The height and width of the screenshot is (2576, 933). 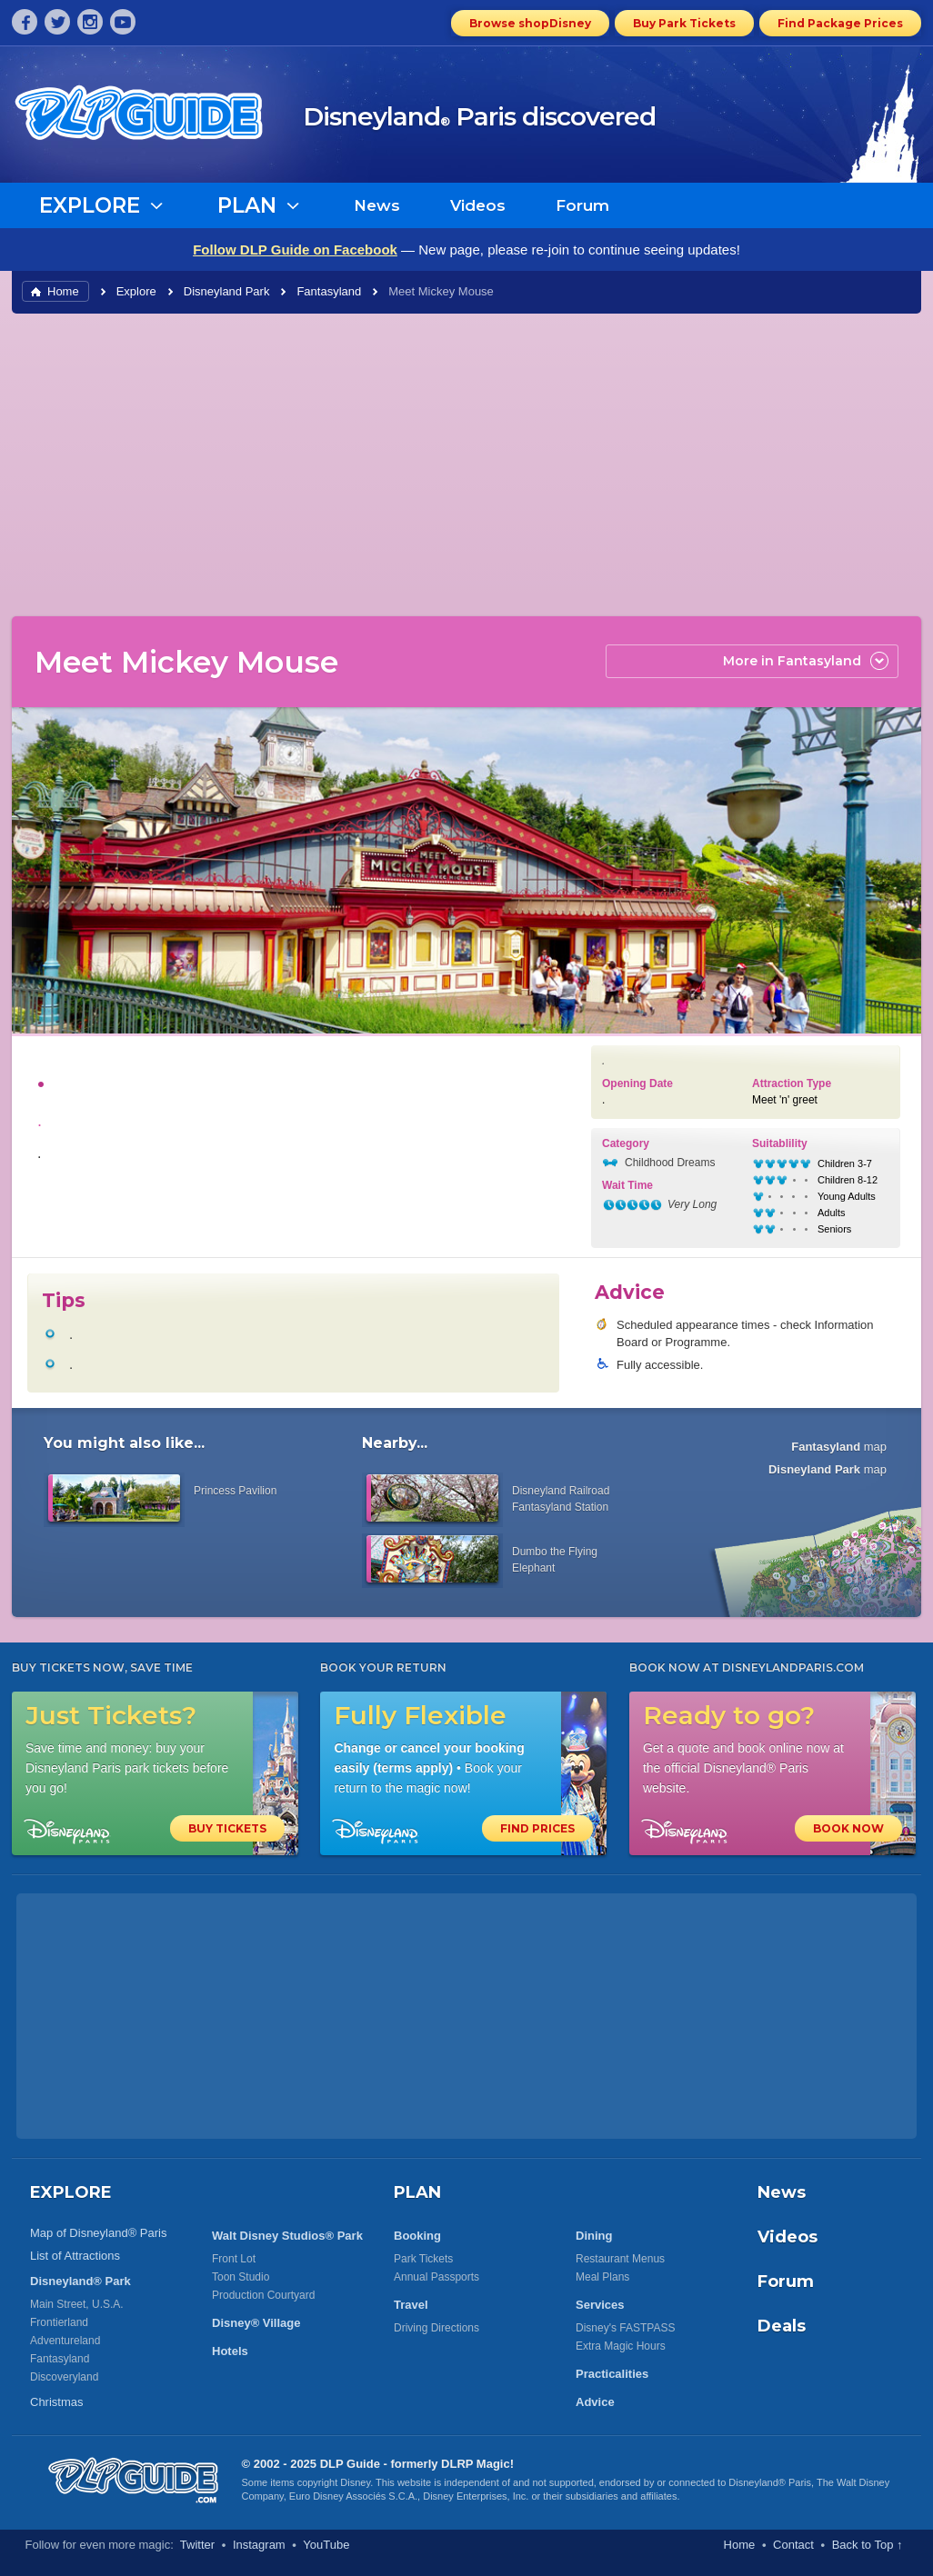 What do you see at coordinates (839, 1446) in the screenshot?
I see `map` at bounding box center [839, 1446].